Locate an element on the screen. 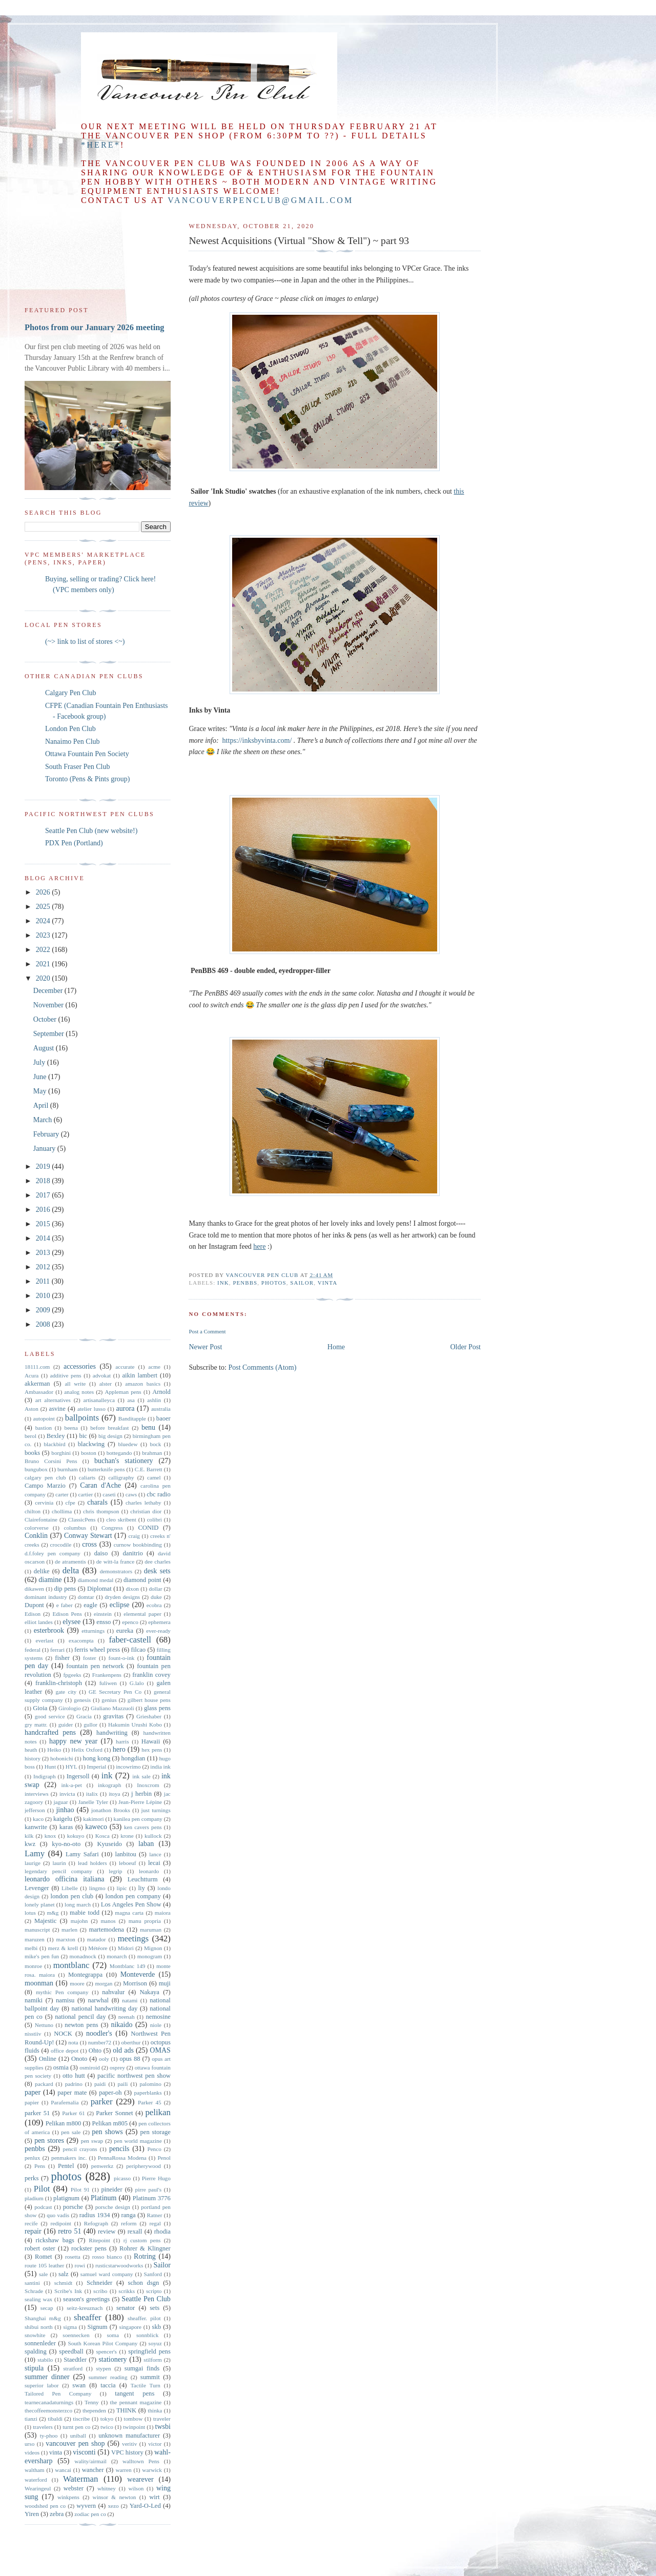  Appleman pens is located at coordinates (123, 1392).